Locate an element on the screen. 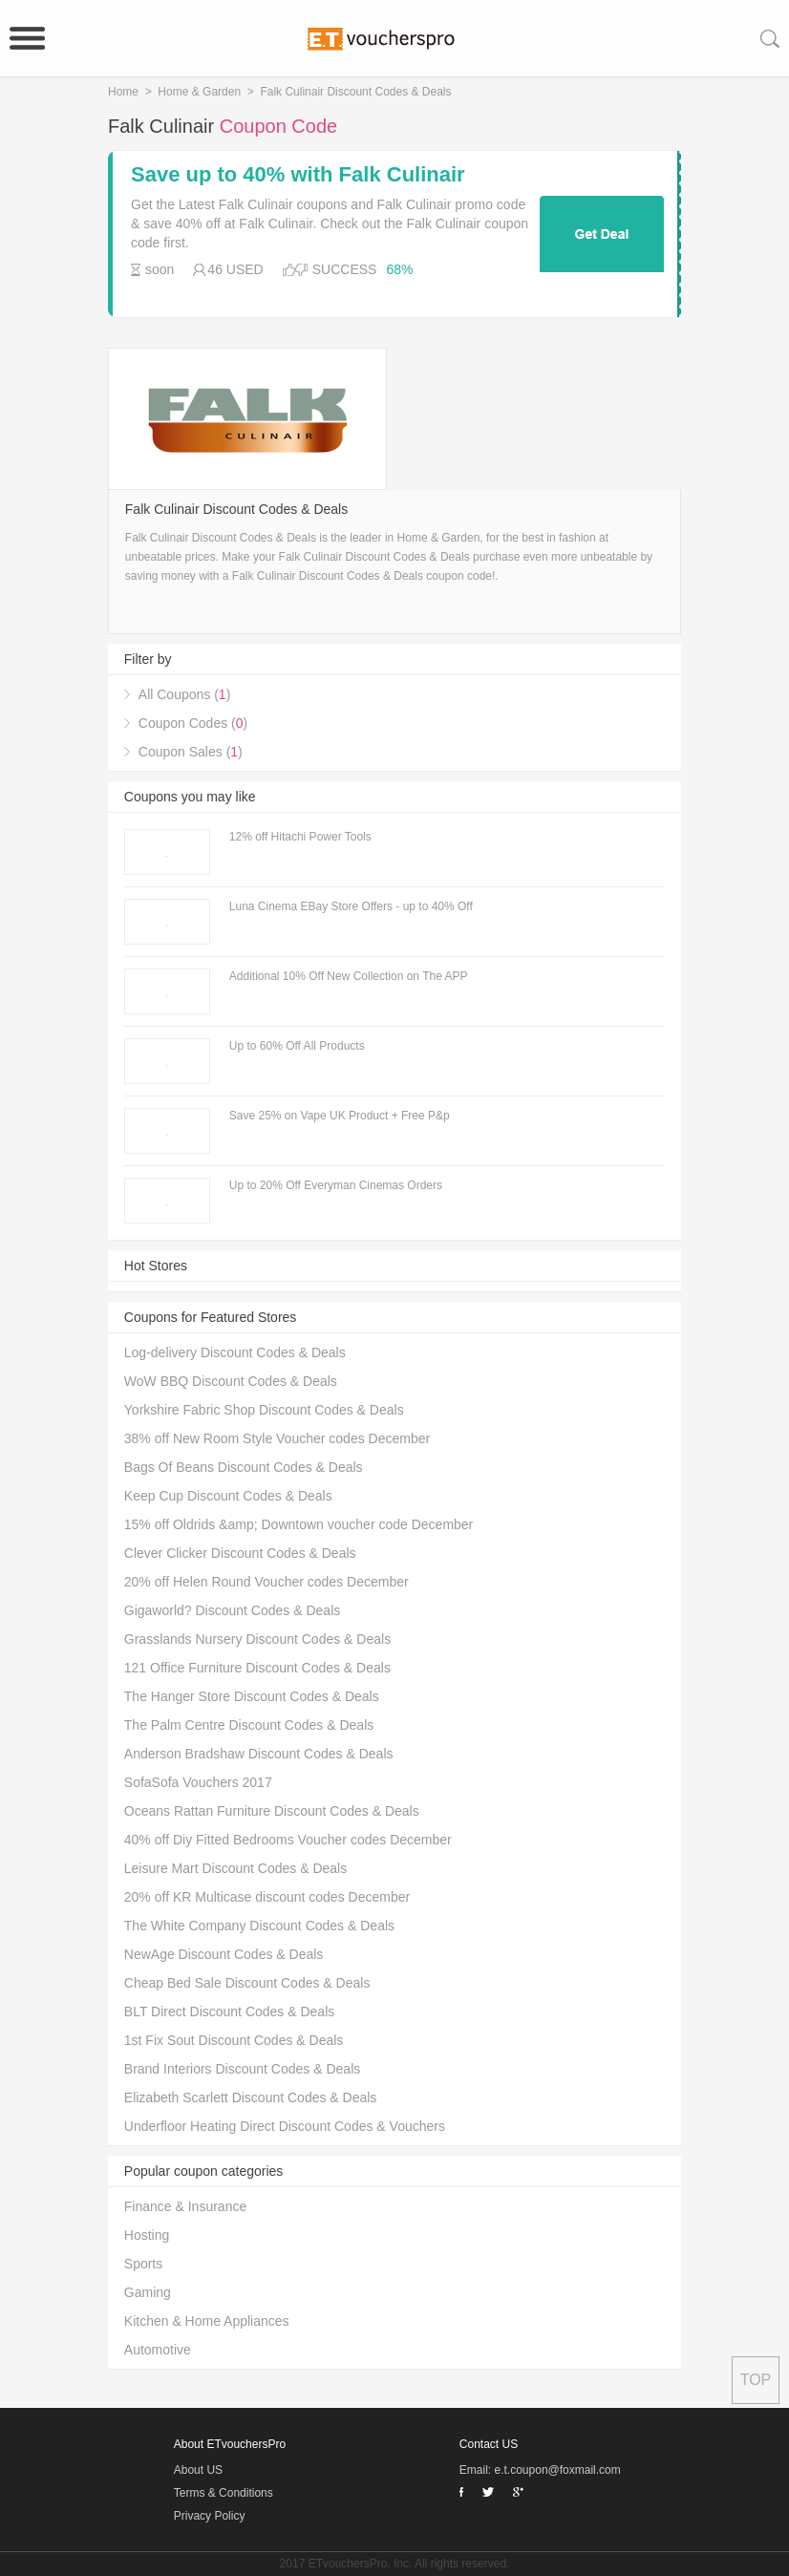  Oceans Rattan Furniture Discount Codes & Deals is located at coordinates (271, 1811).